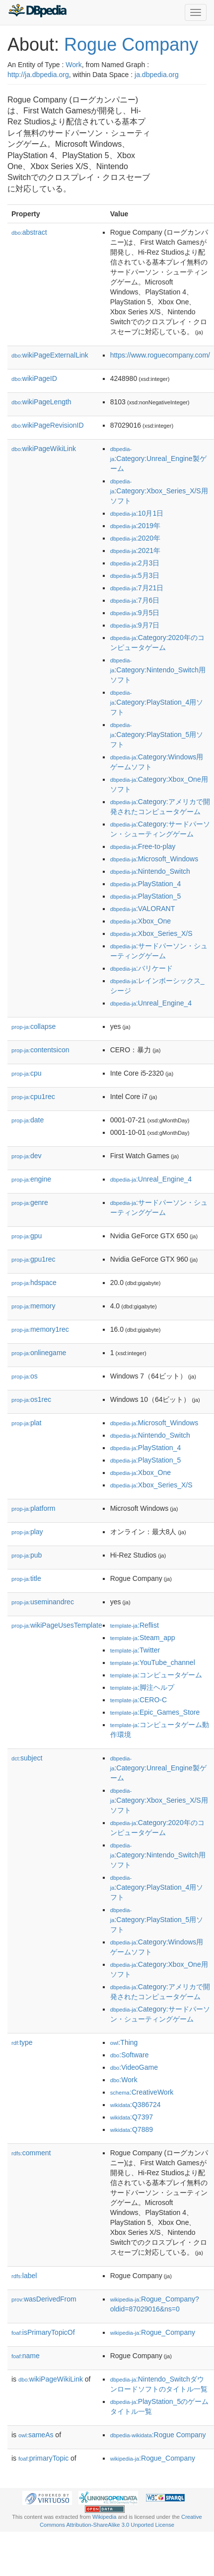 The width and height of the screenshot is (214, 2576). I want to click on :Q386724, so click(135, 2105).